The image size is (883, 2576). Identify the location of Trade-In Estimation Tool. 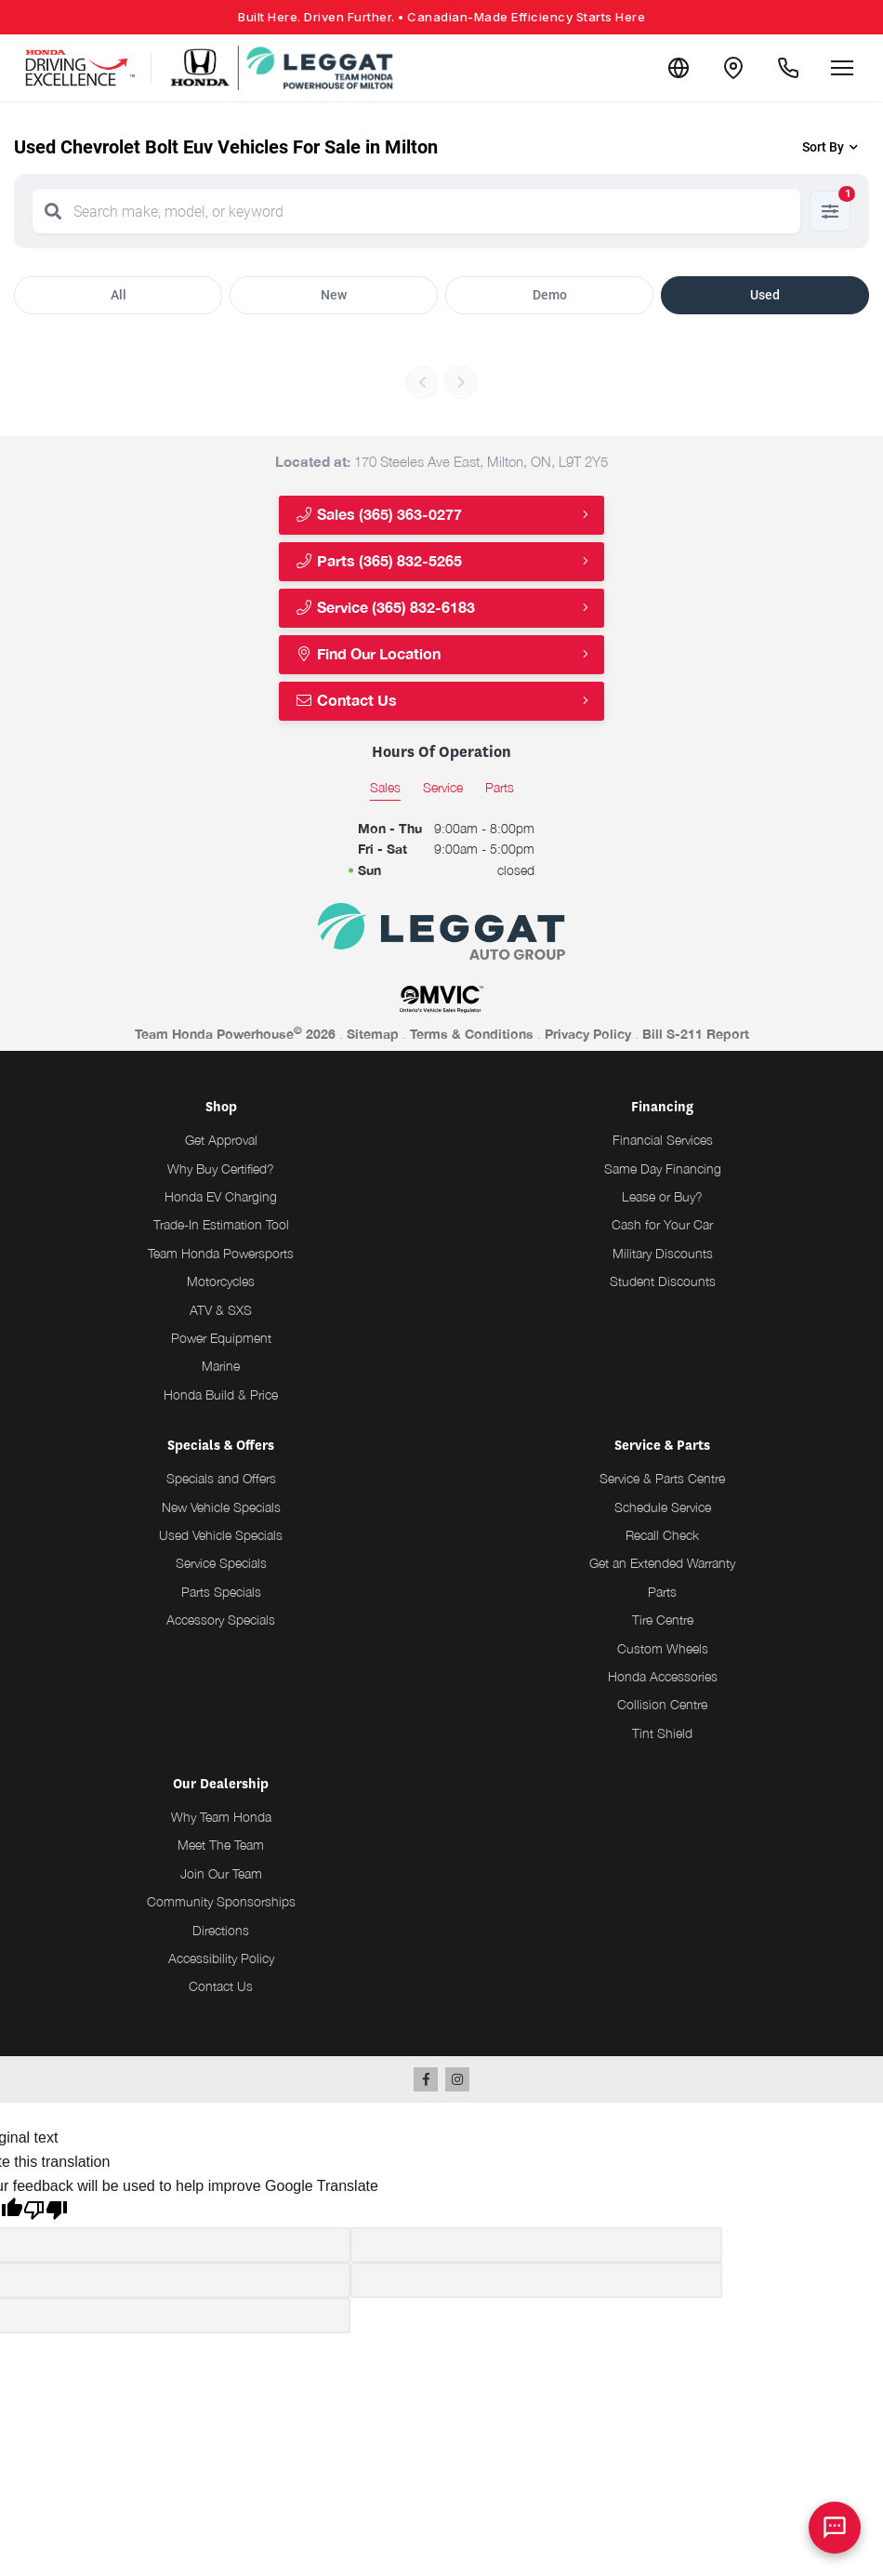
(221, 1224).